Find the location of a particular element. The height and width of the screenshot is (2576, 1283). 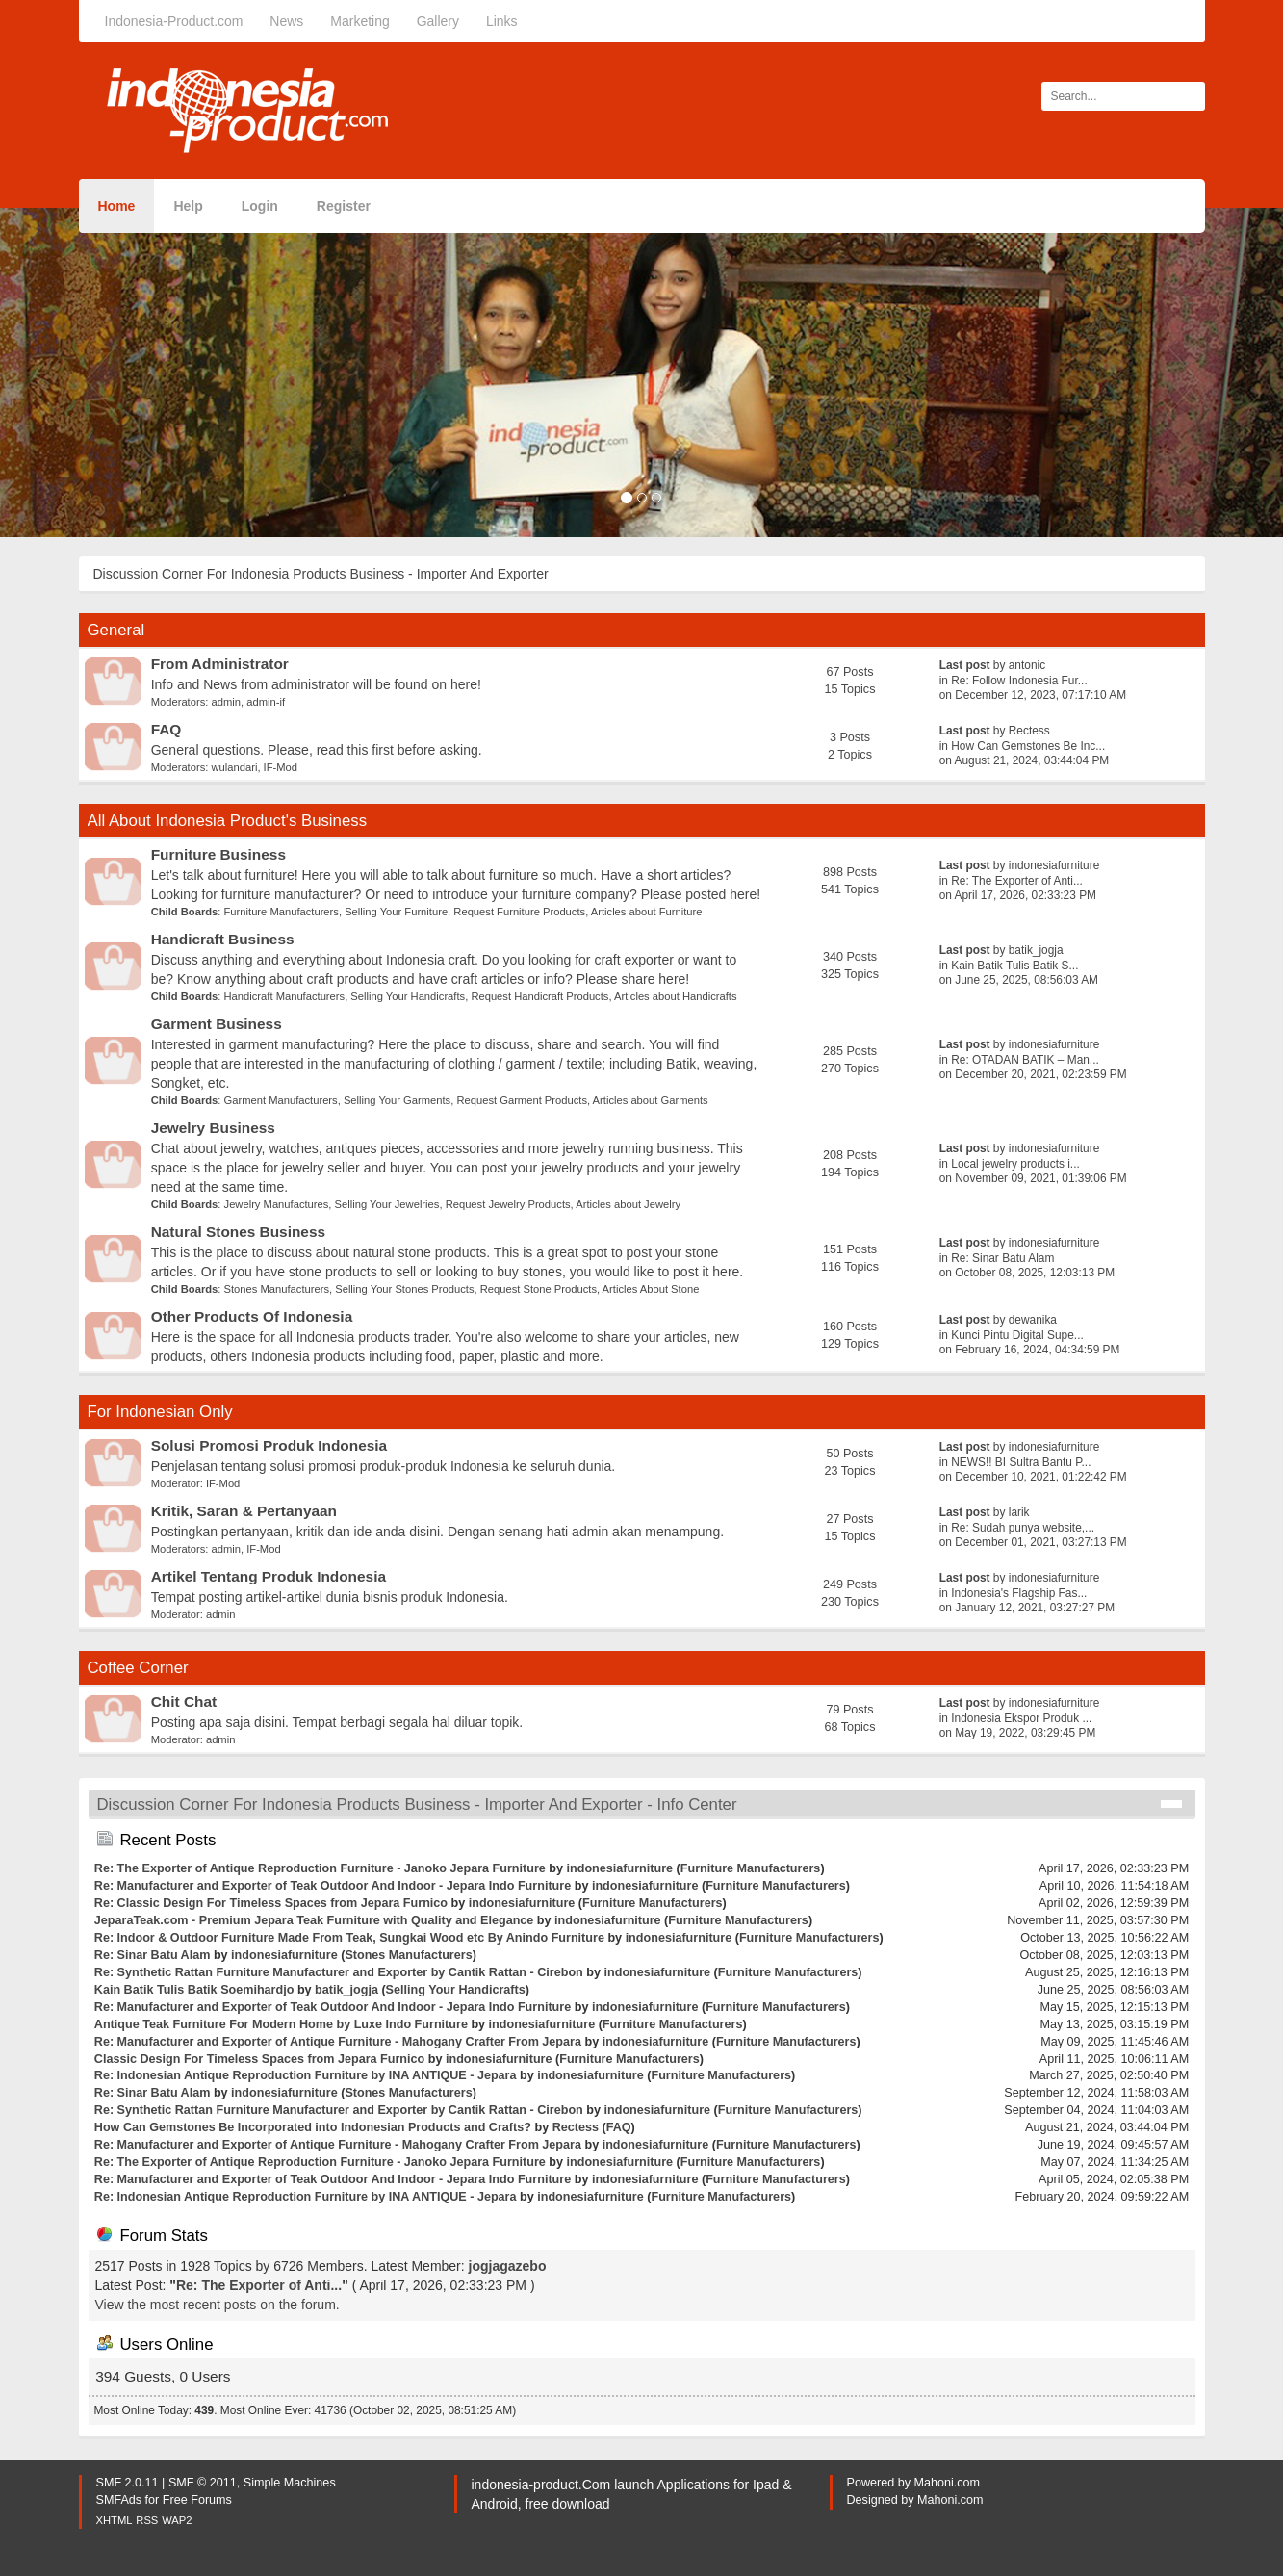

Articles about Handicrafts is located at coordinates (675, 996).